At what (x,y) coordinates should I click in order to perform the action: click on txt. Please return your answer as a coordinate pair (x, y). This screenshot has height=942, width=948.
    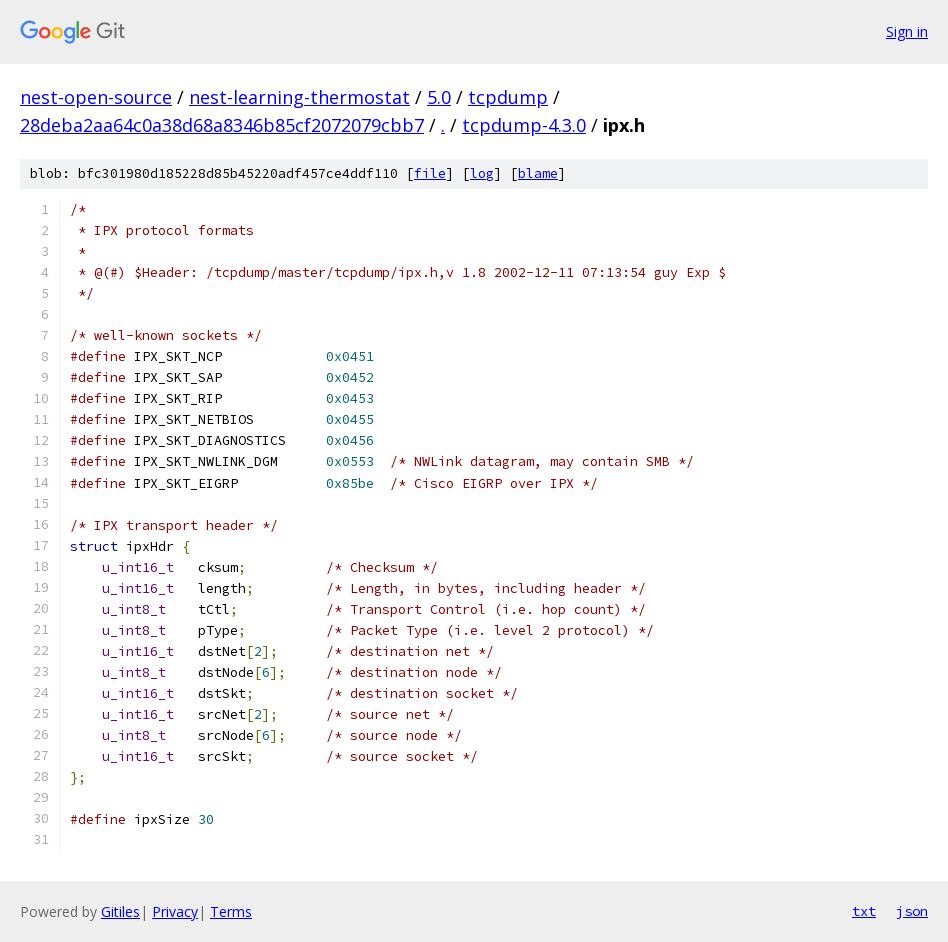
    Looking at the image, I should click on (864, 911).